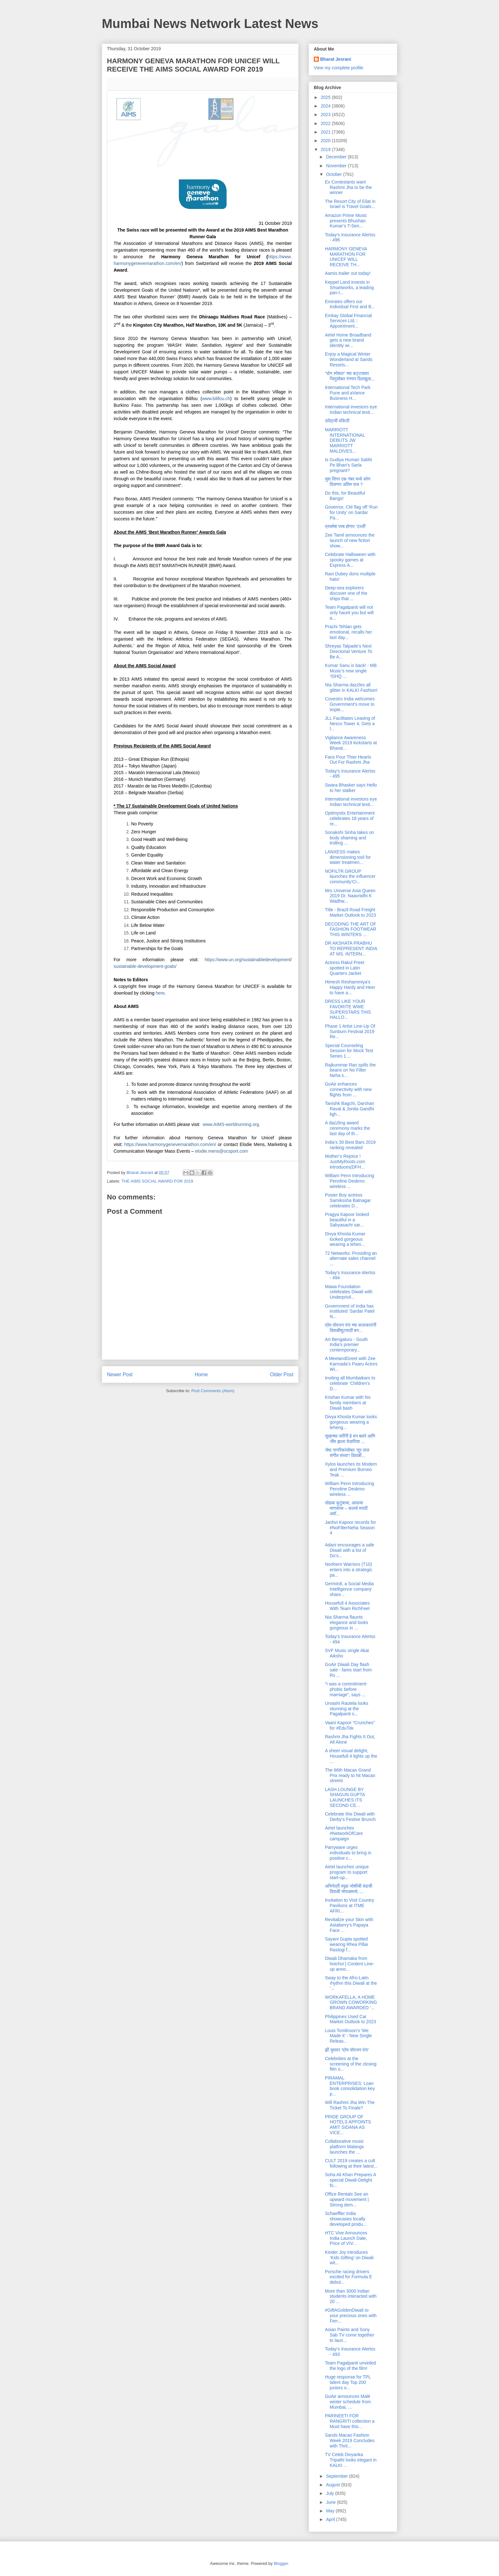 Image resolution: width=499 pixels, height=2576 pixels. What do you see at coordinates (344, 1833) in the screenshot?
I see `Airtel launches #NetworkOfCare campaign` at bounding box center [344, 1833].